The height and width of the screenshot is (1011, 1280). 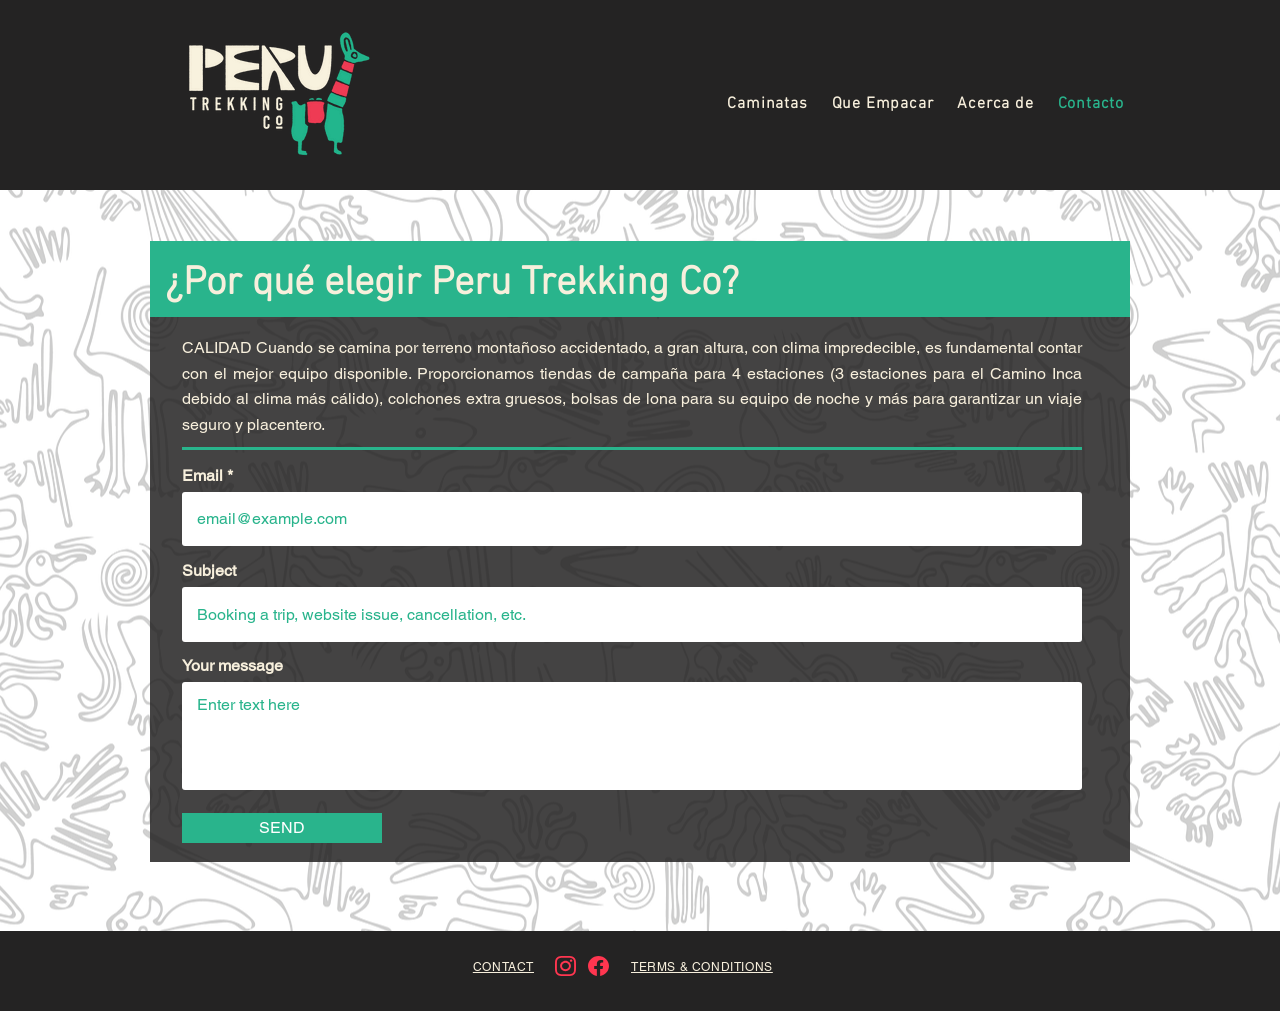 What do you see at coordinates (232, 666) in the screenshot?
I see `Your message` at bounding box center [232, 666].